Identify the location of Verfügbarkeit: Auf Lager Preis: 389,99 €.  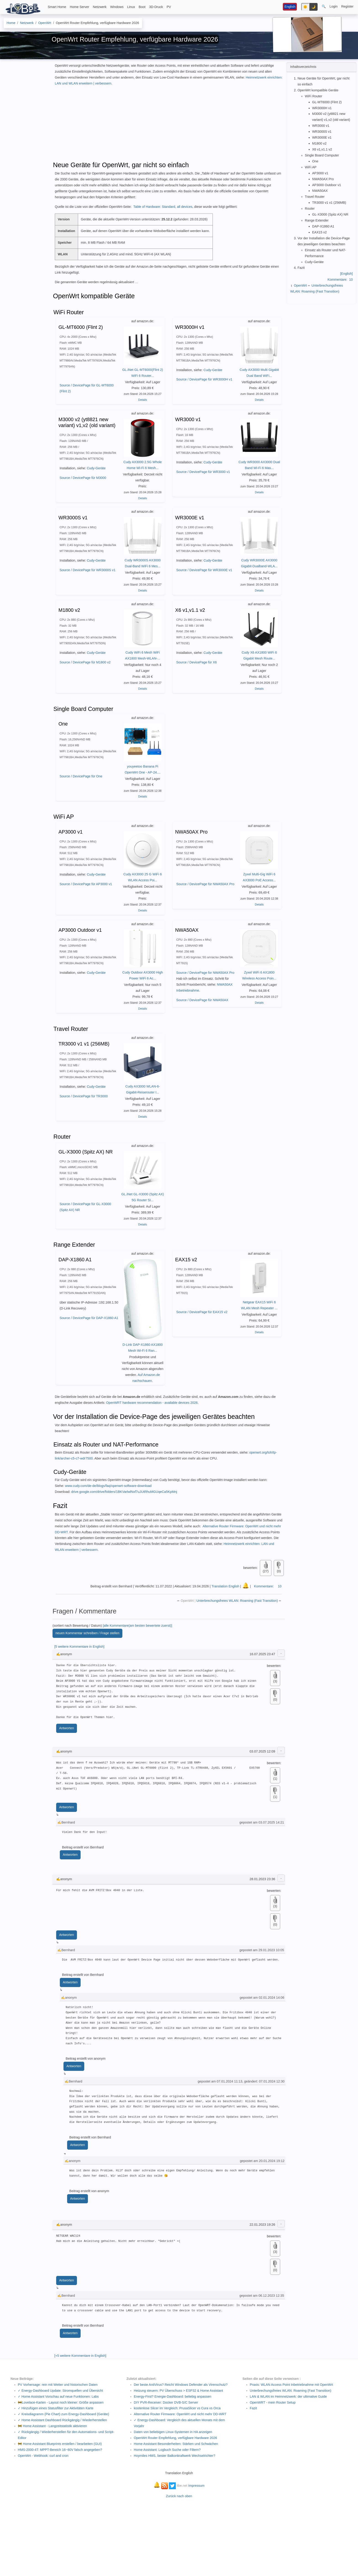
(142, 1212).